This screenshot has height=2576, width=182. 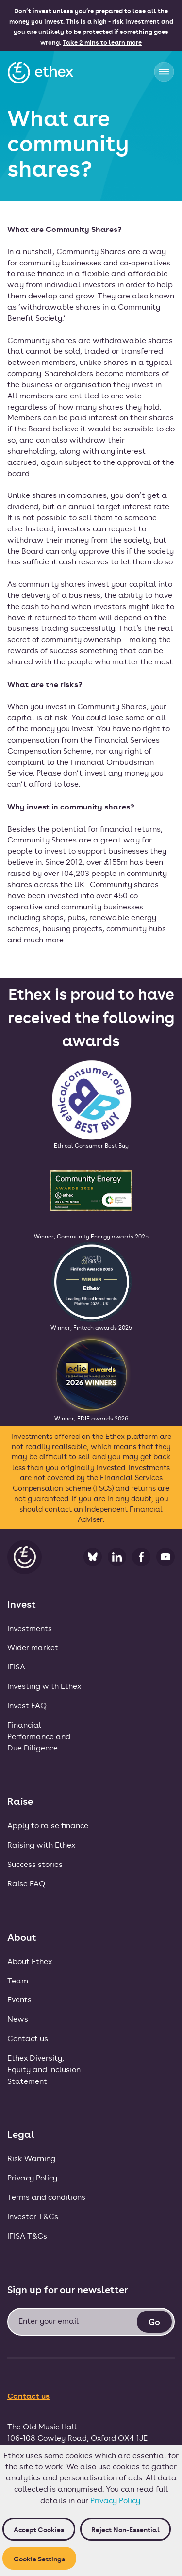 I want to click on Contact us, so click(x=27, y=2038).